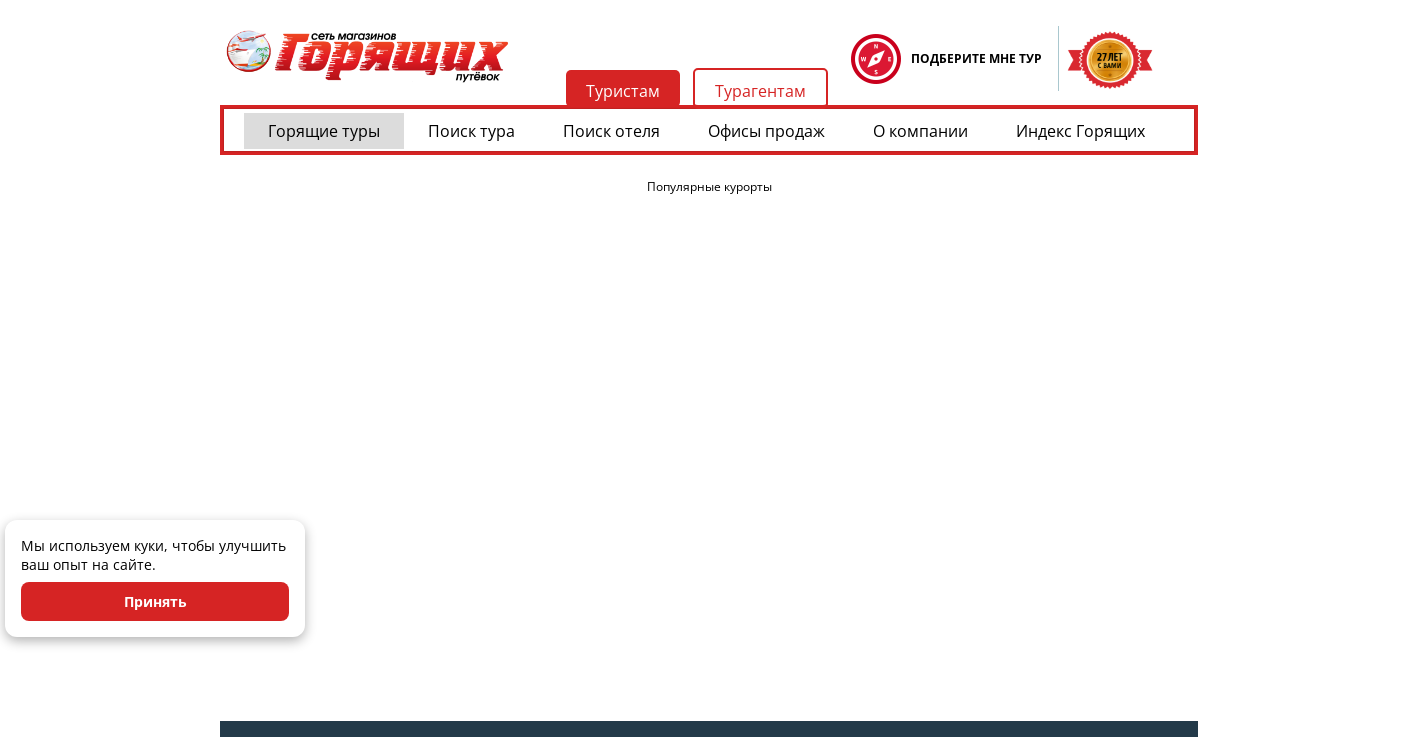 The image size is (1418, 737). I want to click on Принять, so click(155, 601).